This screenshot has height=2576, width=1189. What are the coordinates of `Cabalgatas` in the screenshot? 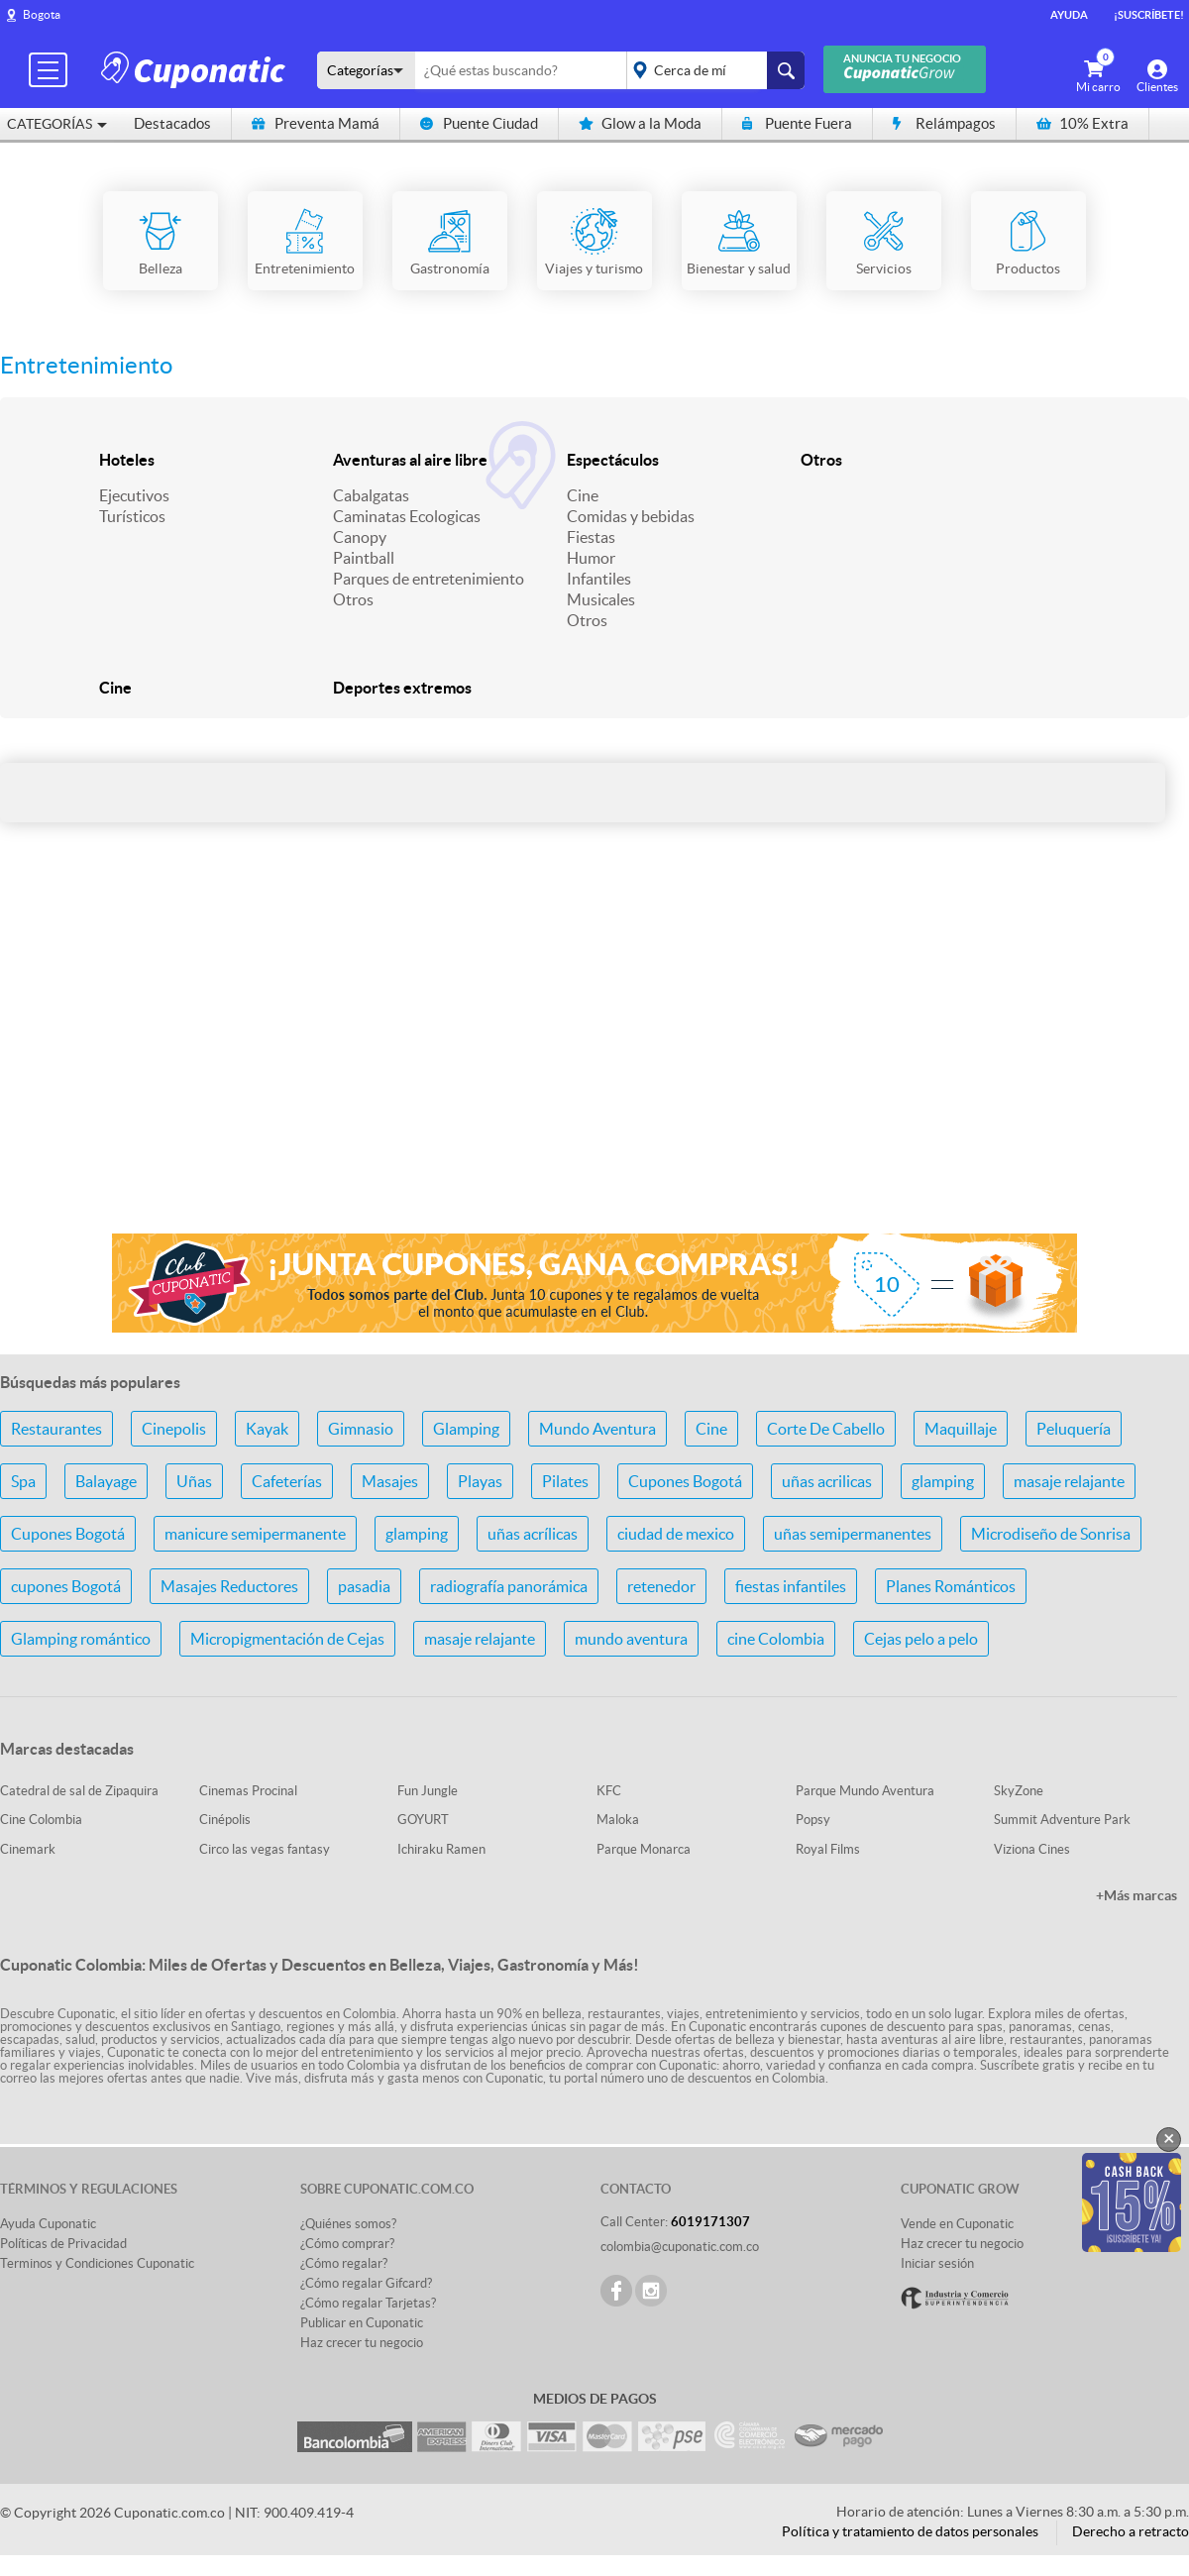 It's located at (371, 495).